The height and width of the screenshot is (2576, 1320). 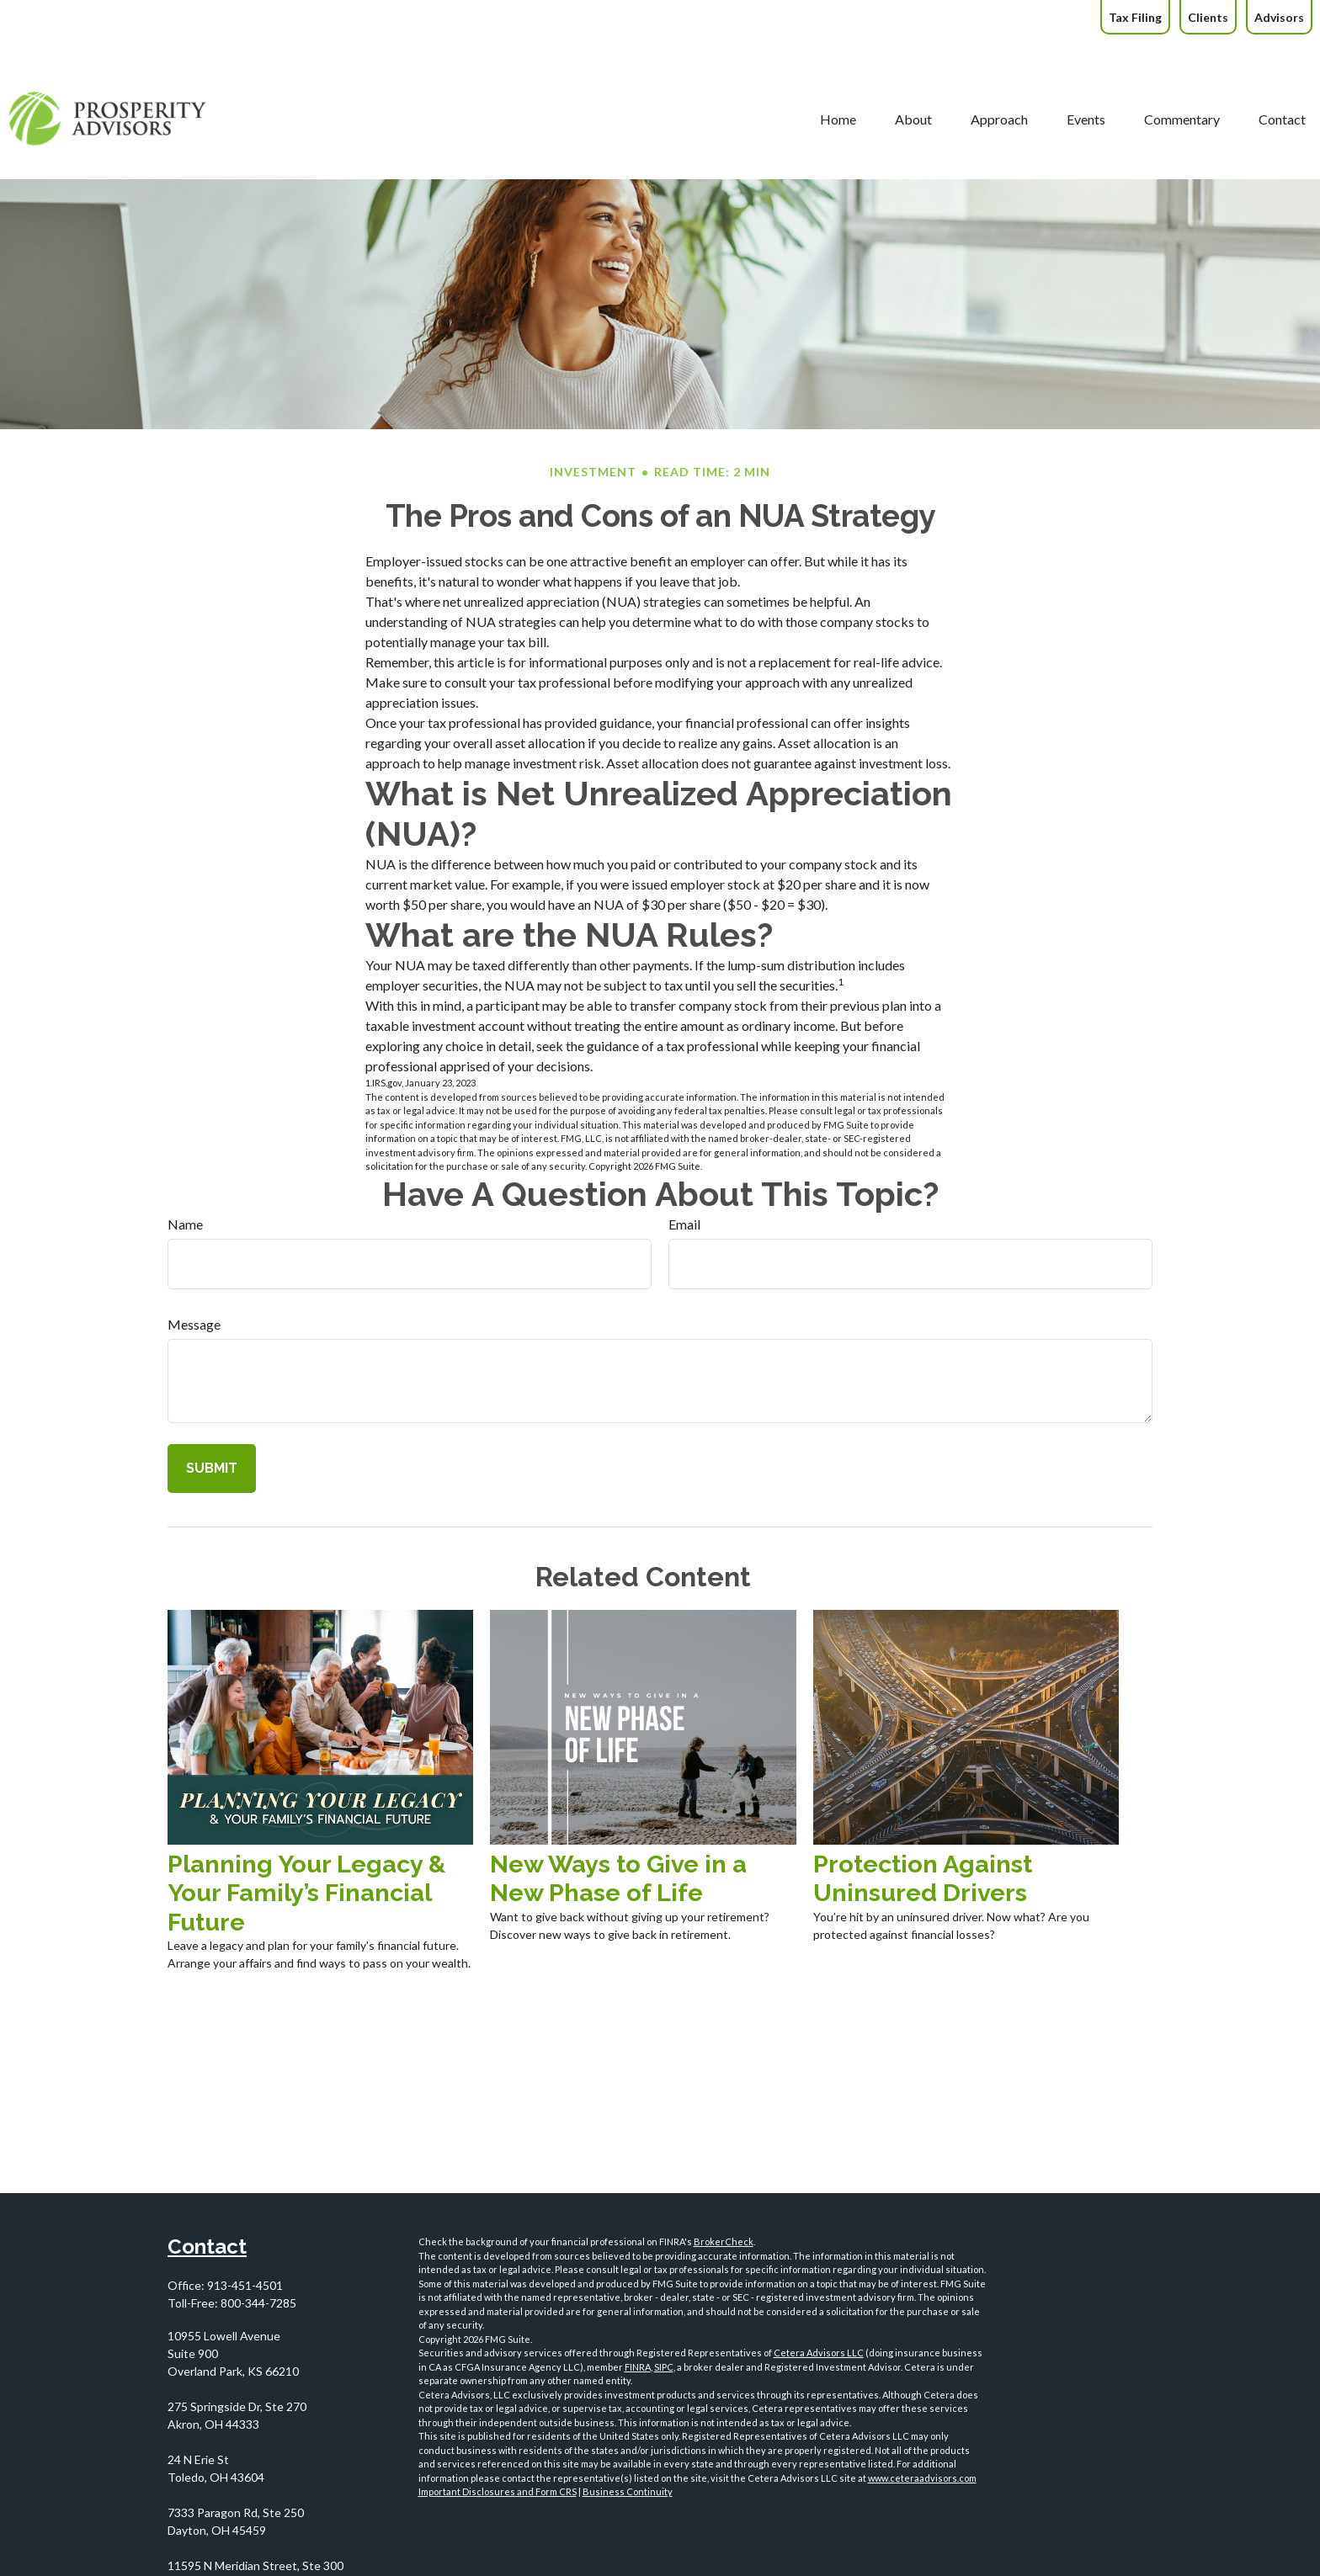 I want to click on New Ways to Give in a New Phase of Life, so click(x=618, y=1879).